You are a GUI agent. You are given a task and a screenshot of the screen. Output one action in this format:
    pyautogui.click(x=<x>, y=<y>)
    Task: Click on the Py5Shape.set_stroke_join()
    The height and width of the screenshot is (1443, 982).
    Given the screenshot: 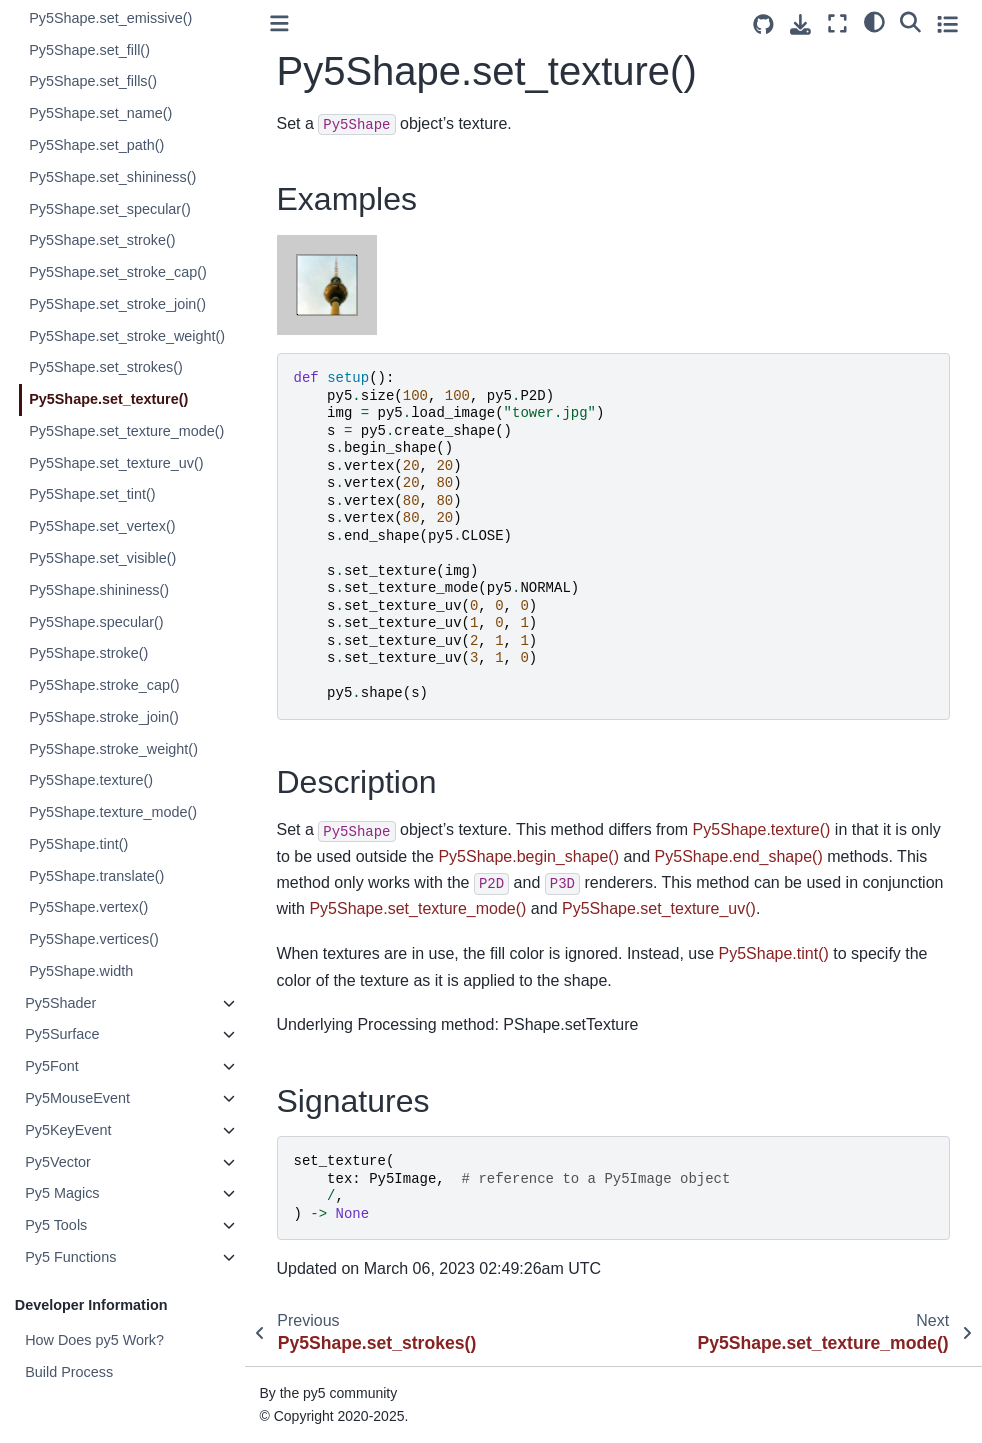 What is the action you would take?
    pyautogui.click(x=118, y=304)
    